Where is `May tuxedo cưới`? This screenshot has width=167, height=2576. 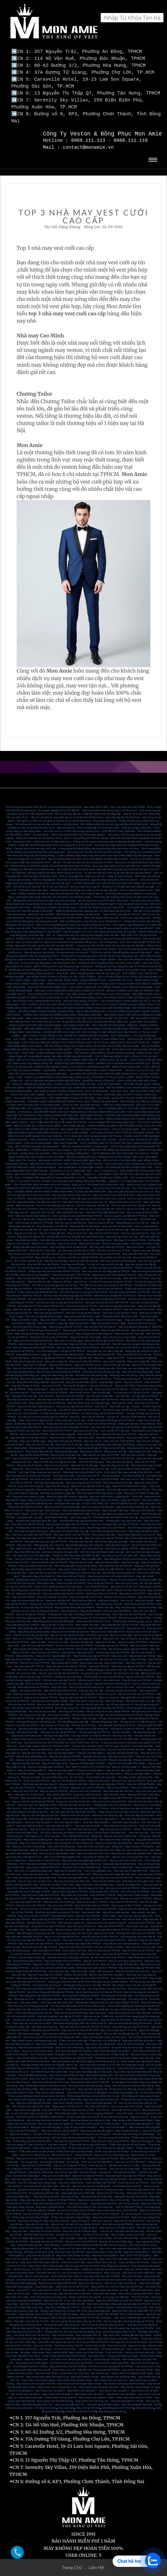
May tuxedo cưới is located at coordinates (61, 1651).